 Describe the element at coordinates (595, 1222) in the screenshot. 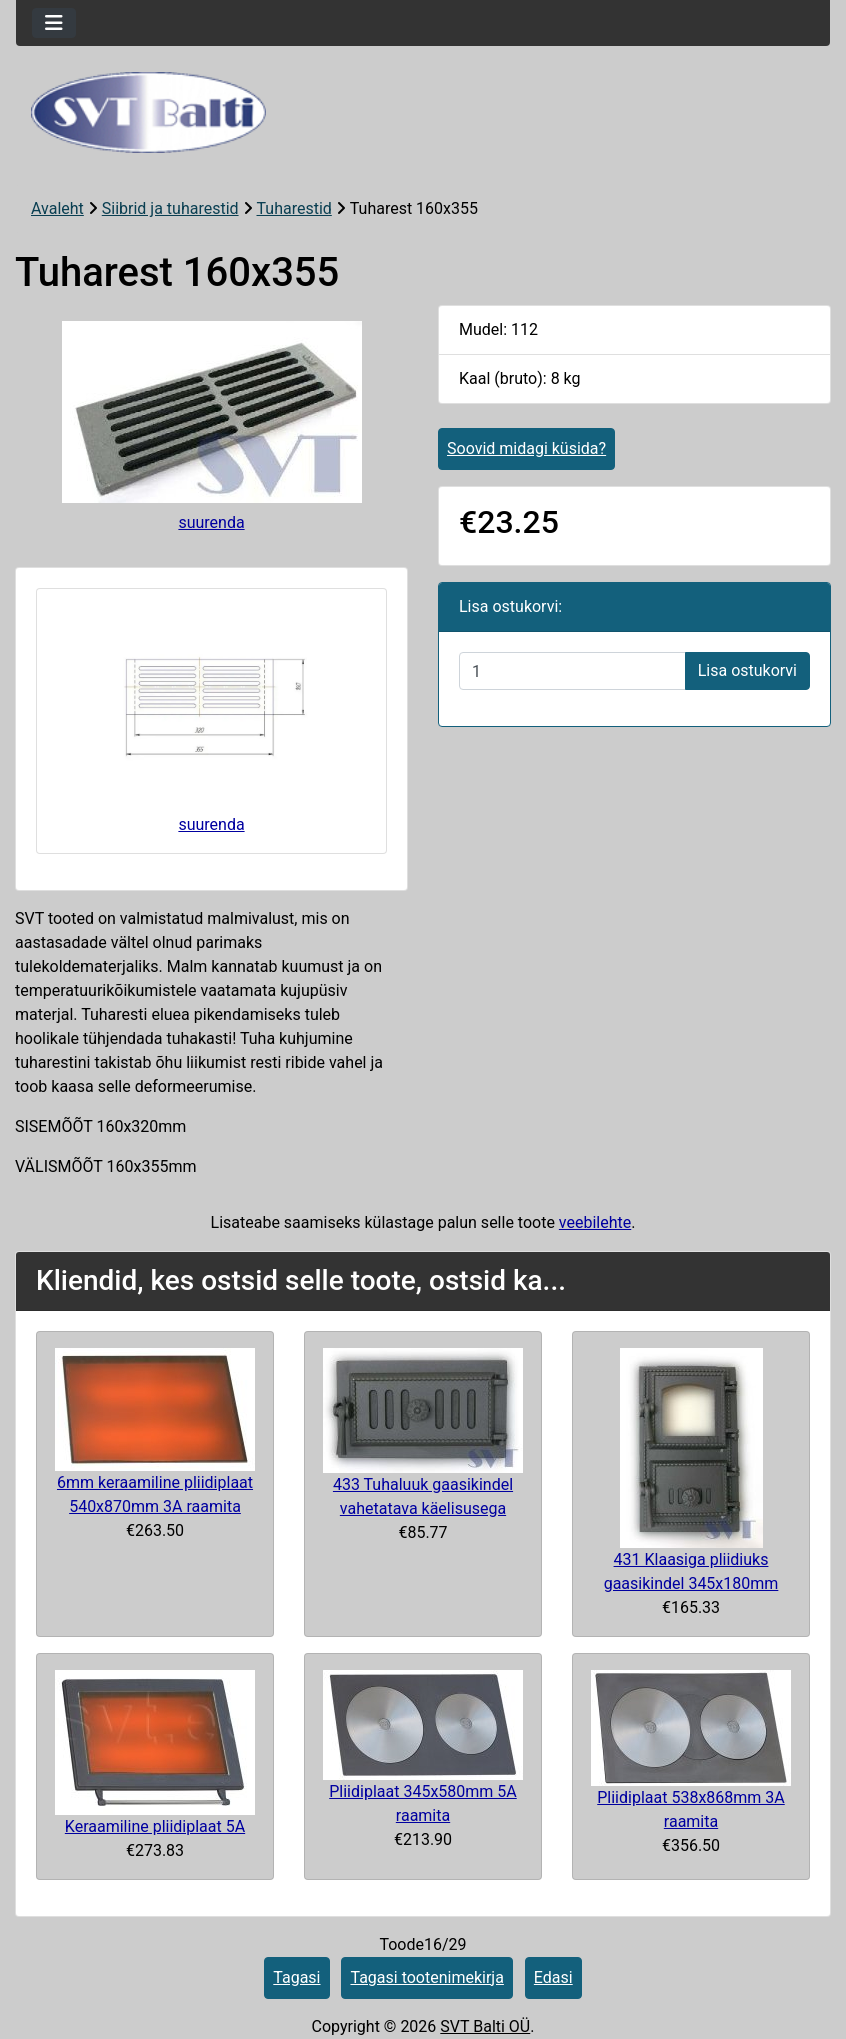

I see `veebilehte` at that location.